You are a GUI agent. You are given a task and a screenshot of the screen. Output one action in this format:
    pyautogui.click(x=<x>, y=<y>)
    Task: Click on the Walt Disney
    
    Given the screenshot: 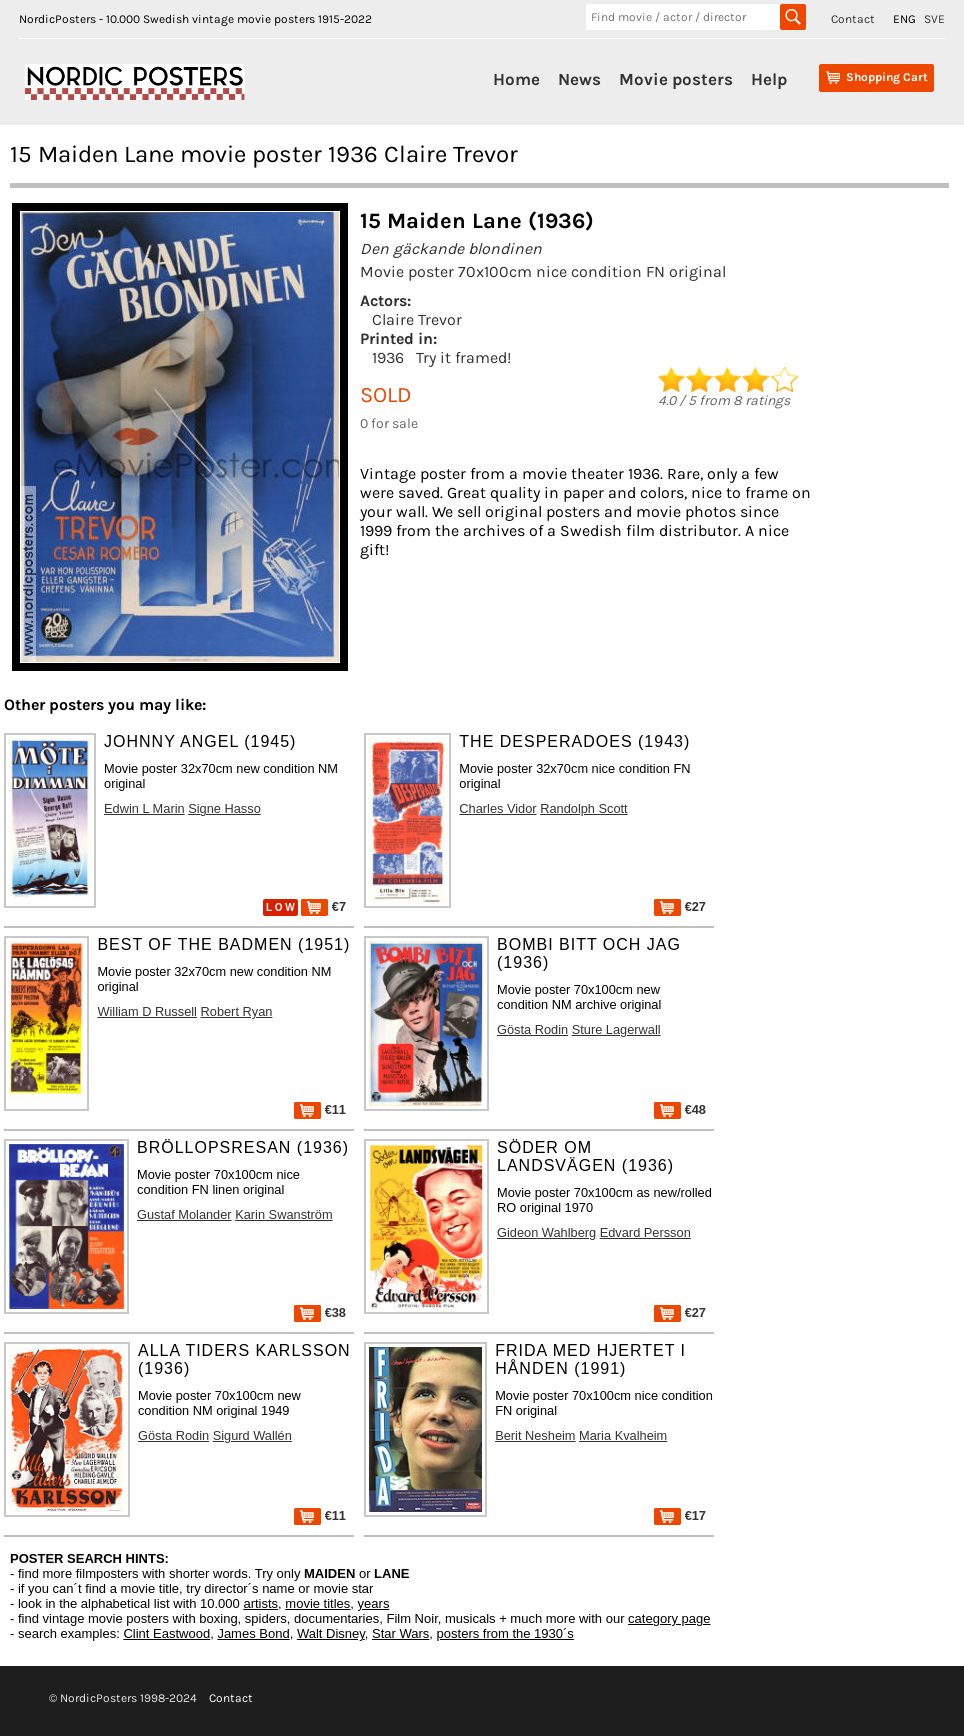 What is the action you would take?
    pyautogui.click(x=331, y=1633)
    